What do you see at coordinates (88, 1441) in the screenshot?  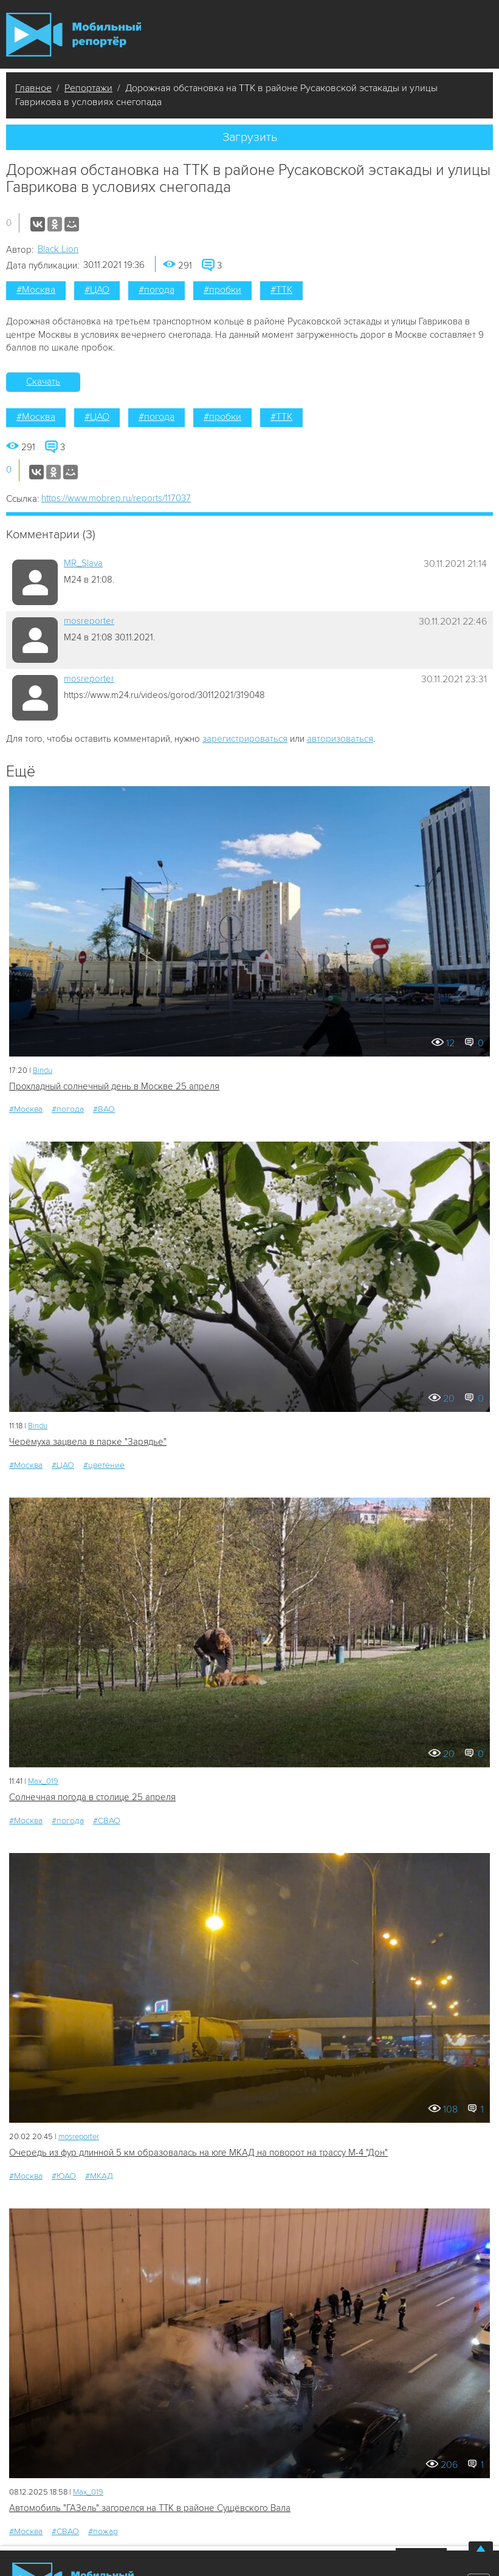 I see `Черёмуха зацвела в парке "Зарядье"` at bounding box center [88, 1441].